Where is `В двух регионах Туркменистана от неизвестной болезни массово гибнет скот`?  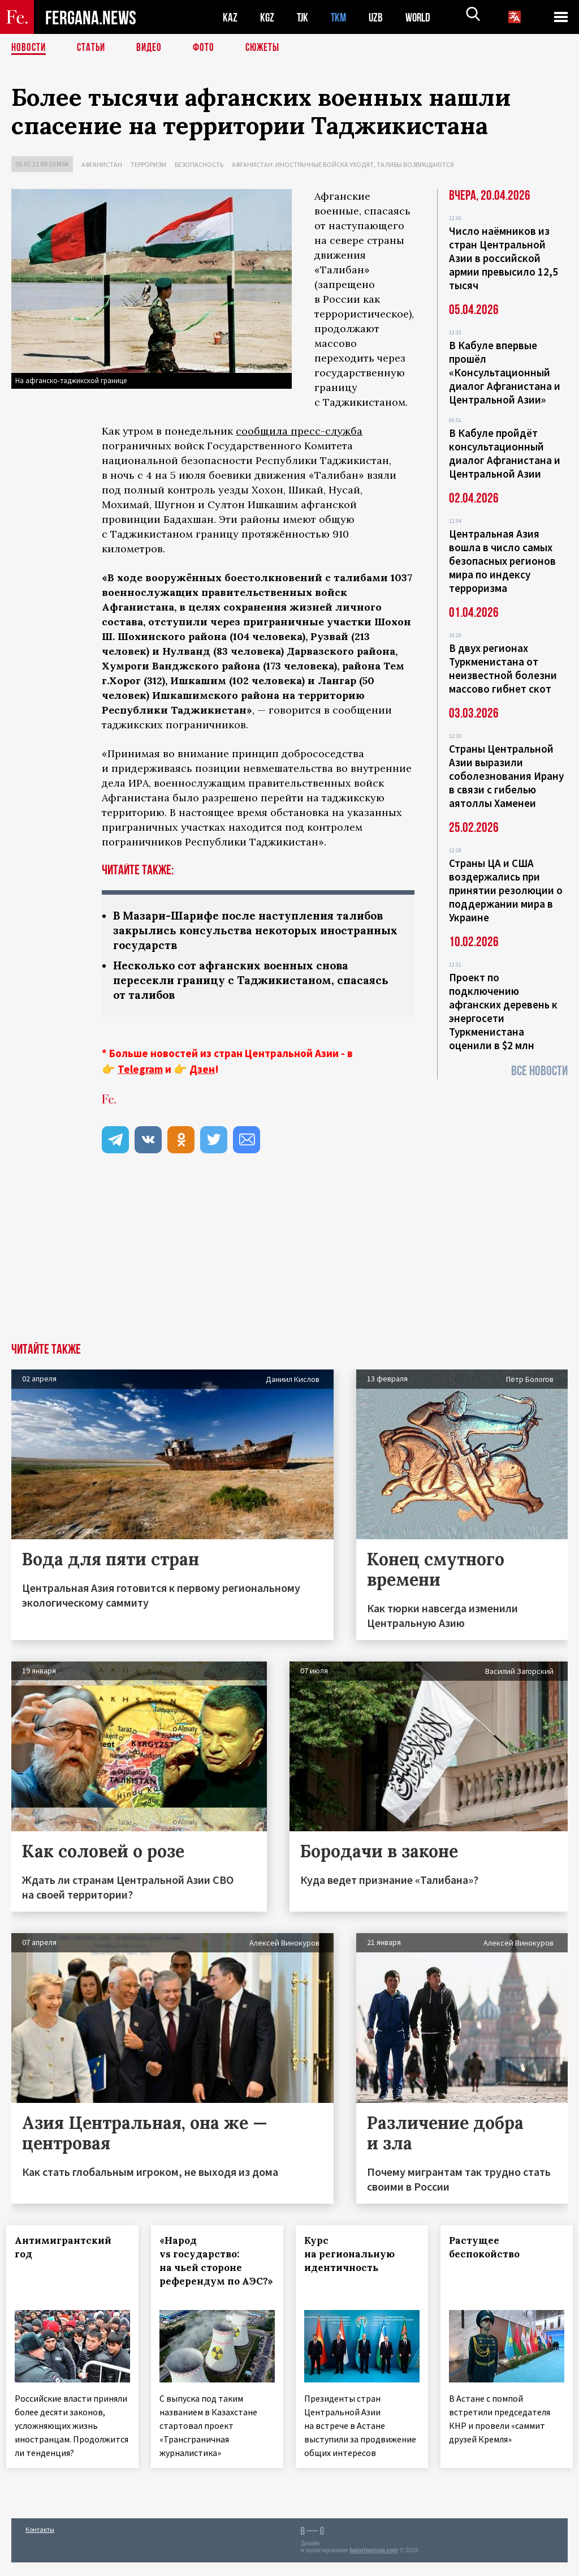 В двух регионах Туркменистана от неизвестной болезни массово гибнет скот is located at coordinates (503, 668).